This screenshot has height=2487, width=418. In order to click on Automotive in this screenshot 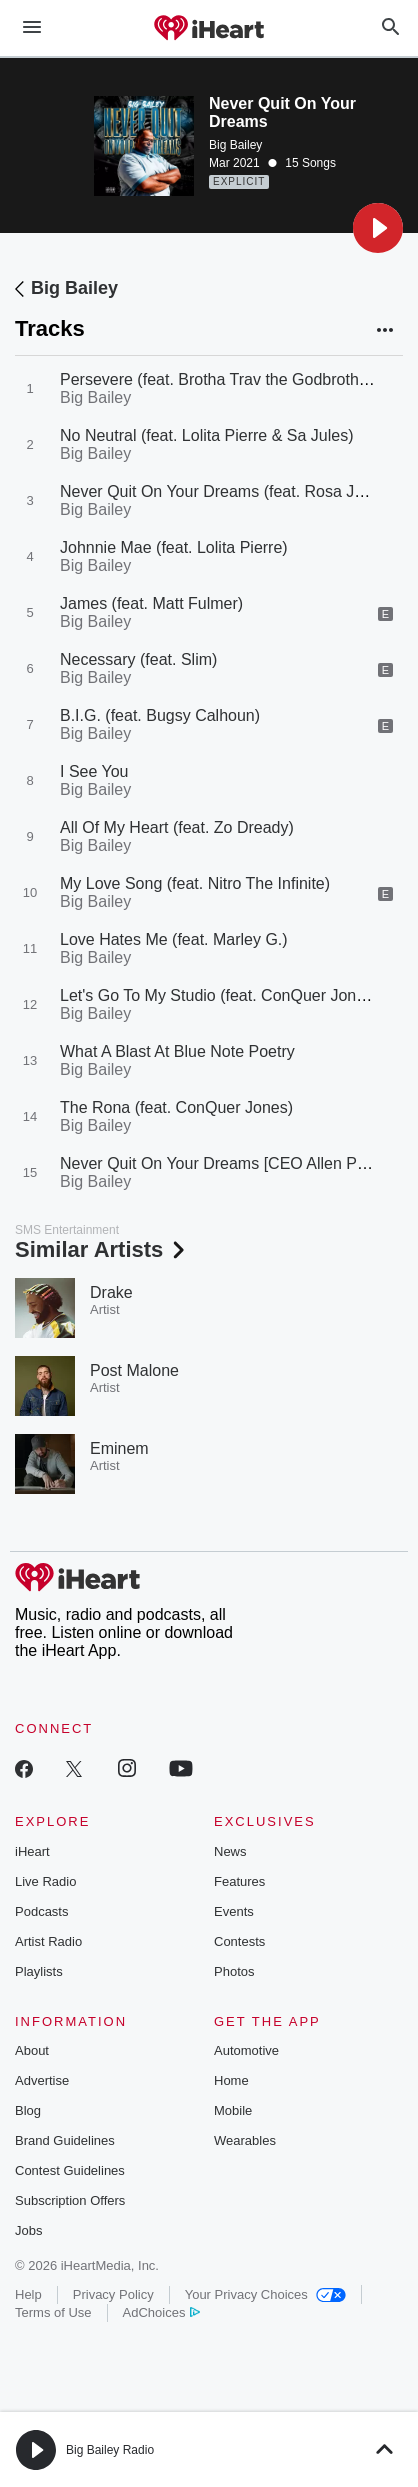, I will do `click(246, 2050)`.